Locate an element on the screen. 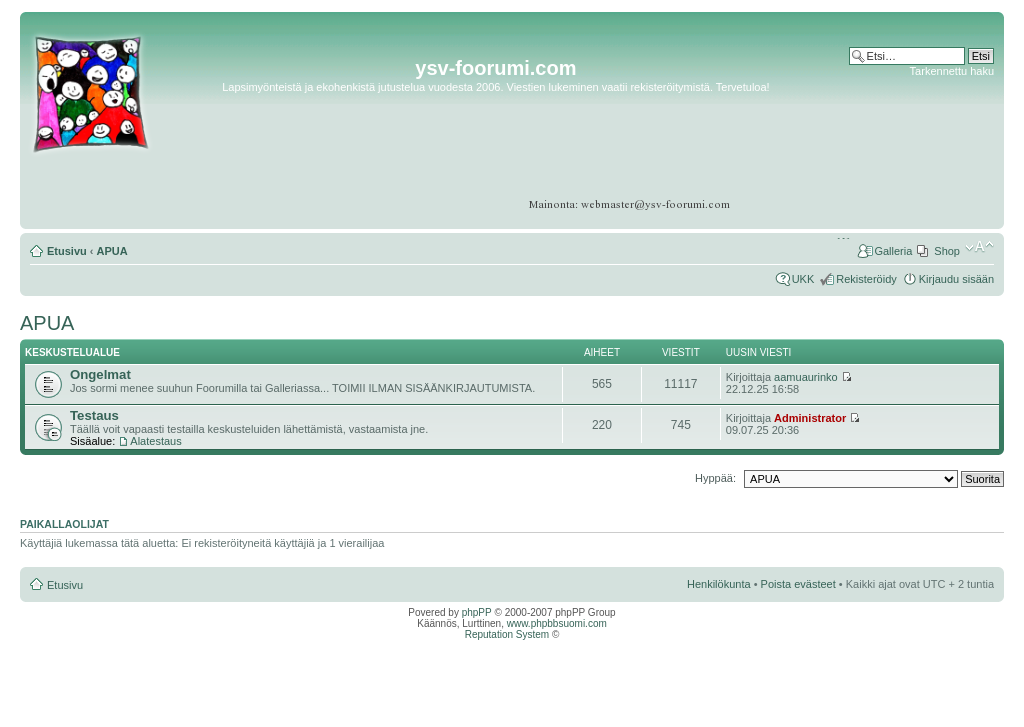 This screenshot has width=1024, height=727. APUA is located at coordinates (112, 251).